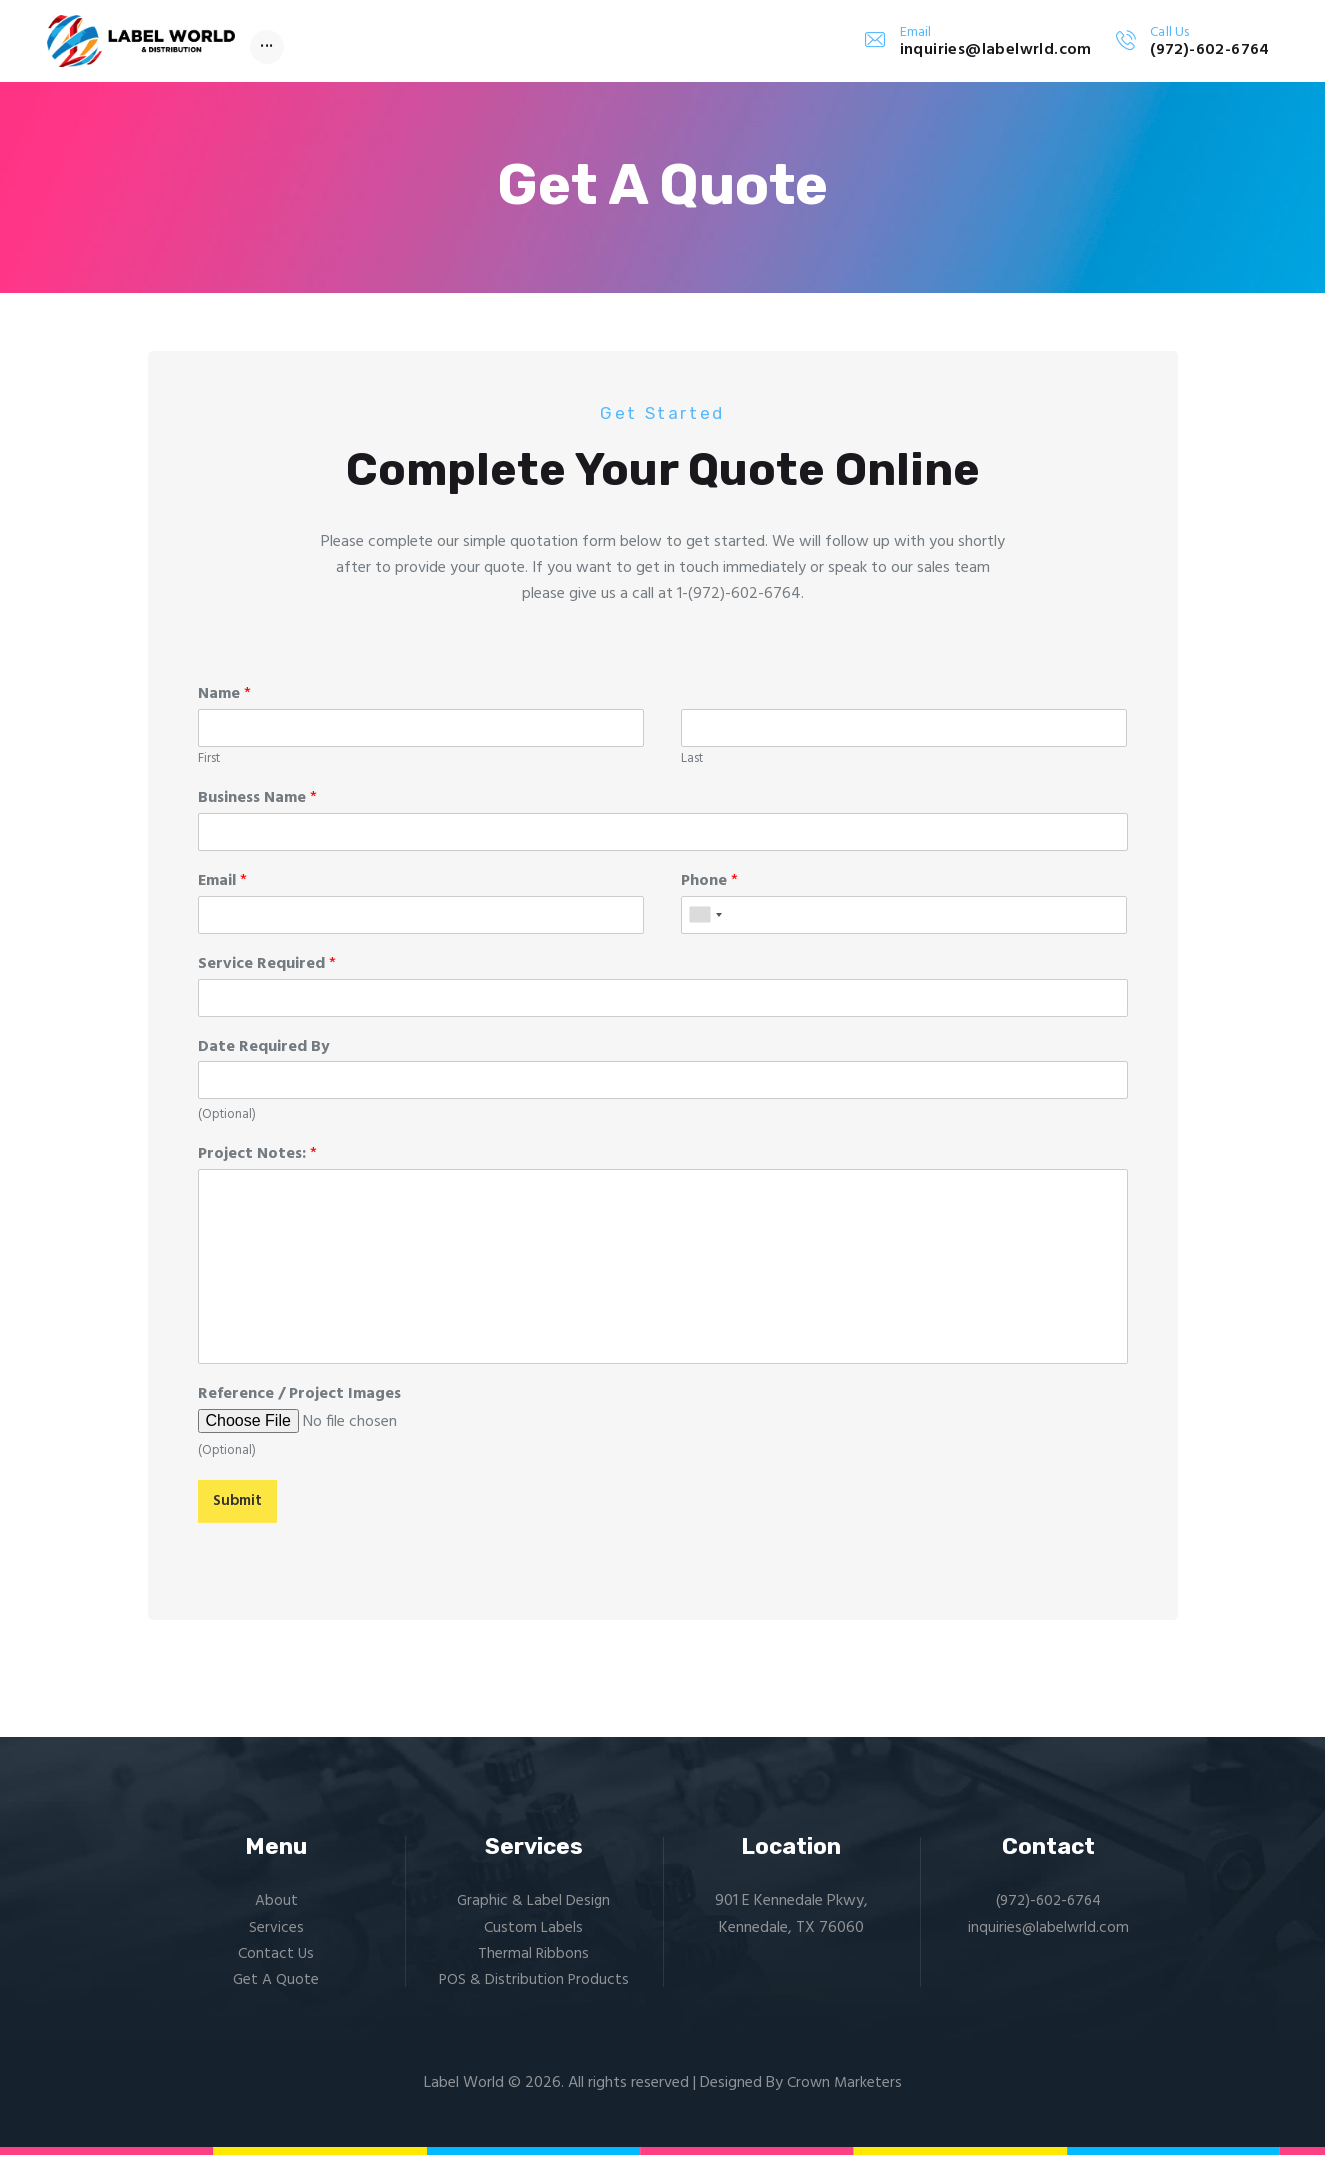  What do you see at coordinates (276, 1937) in the screenshot?
I see `Services` at bounding box center [276, 1937].